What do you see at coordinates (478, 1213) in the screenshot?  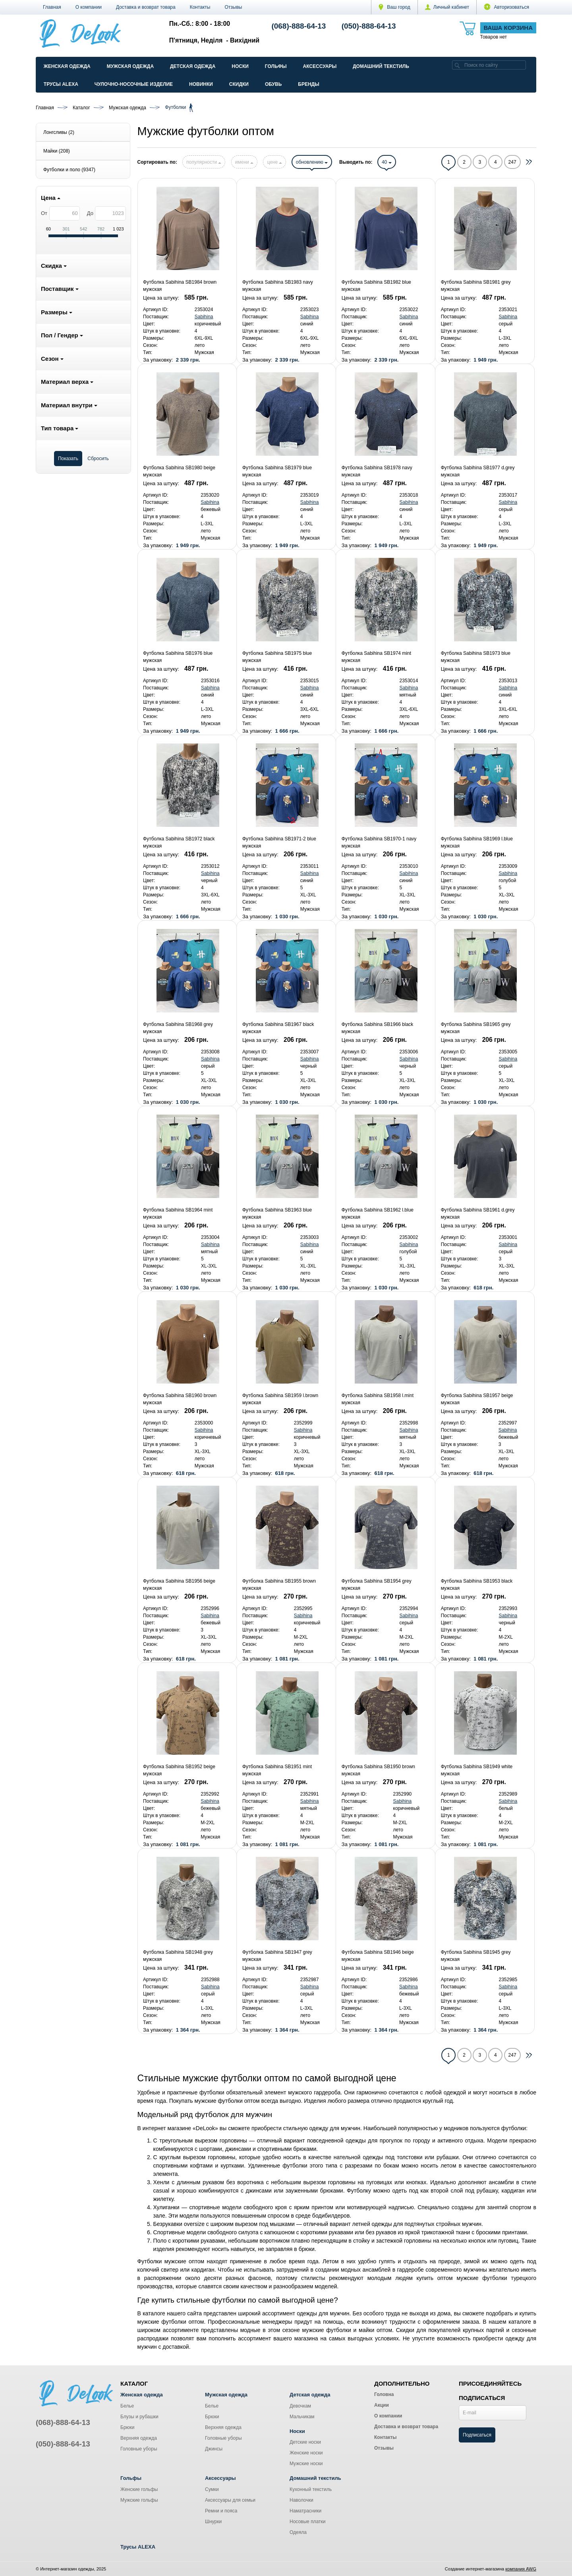 I see `Футболка Sabihina SB1961 d.grey мужская` at bounding box center [478, 1213].